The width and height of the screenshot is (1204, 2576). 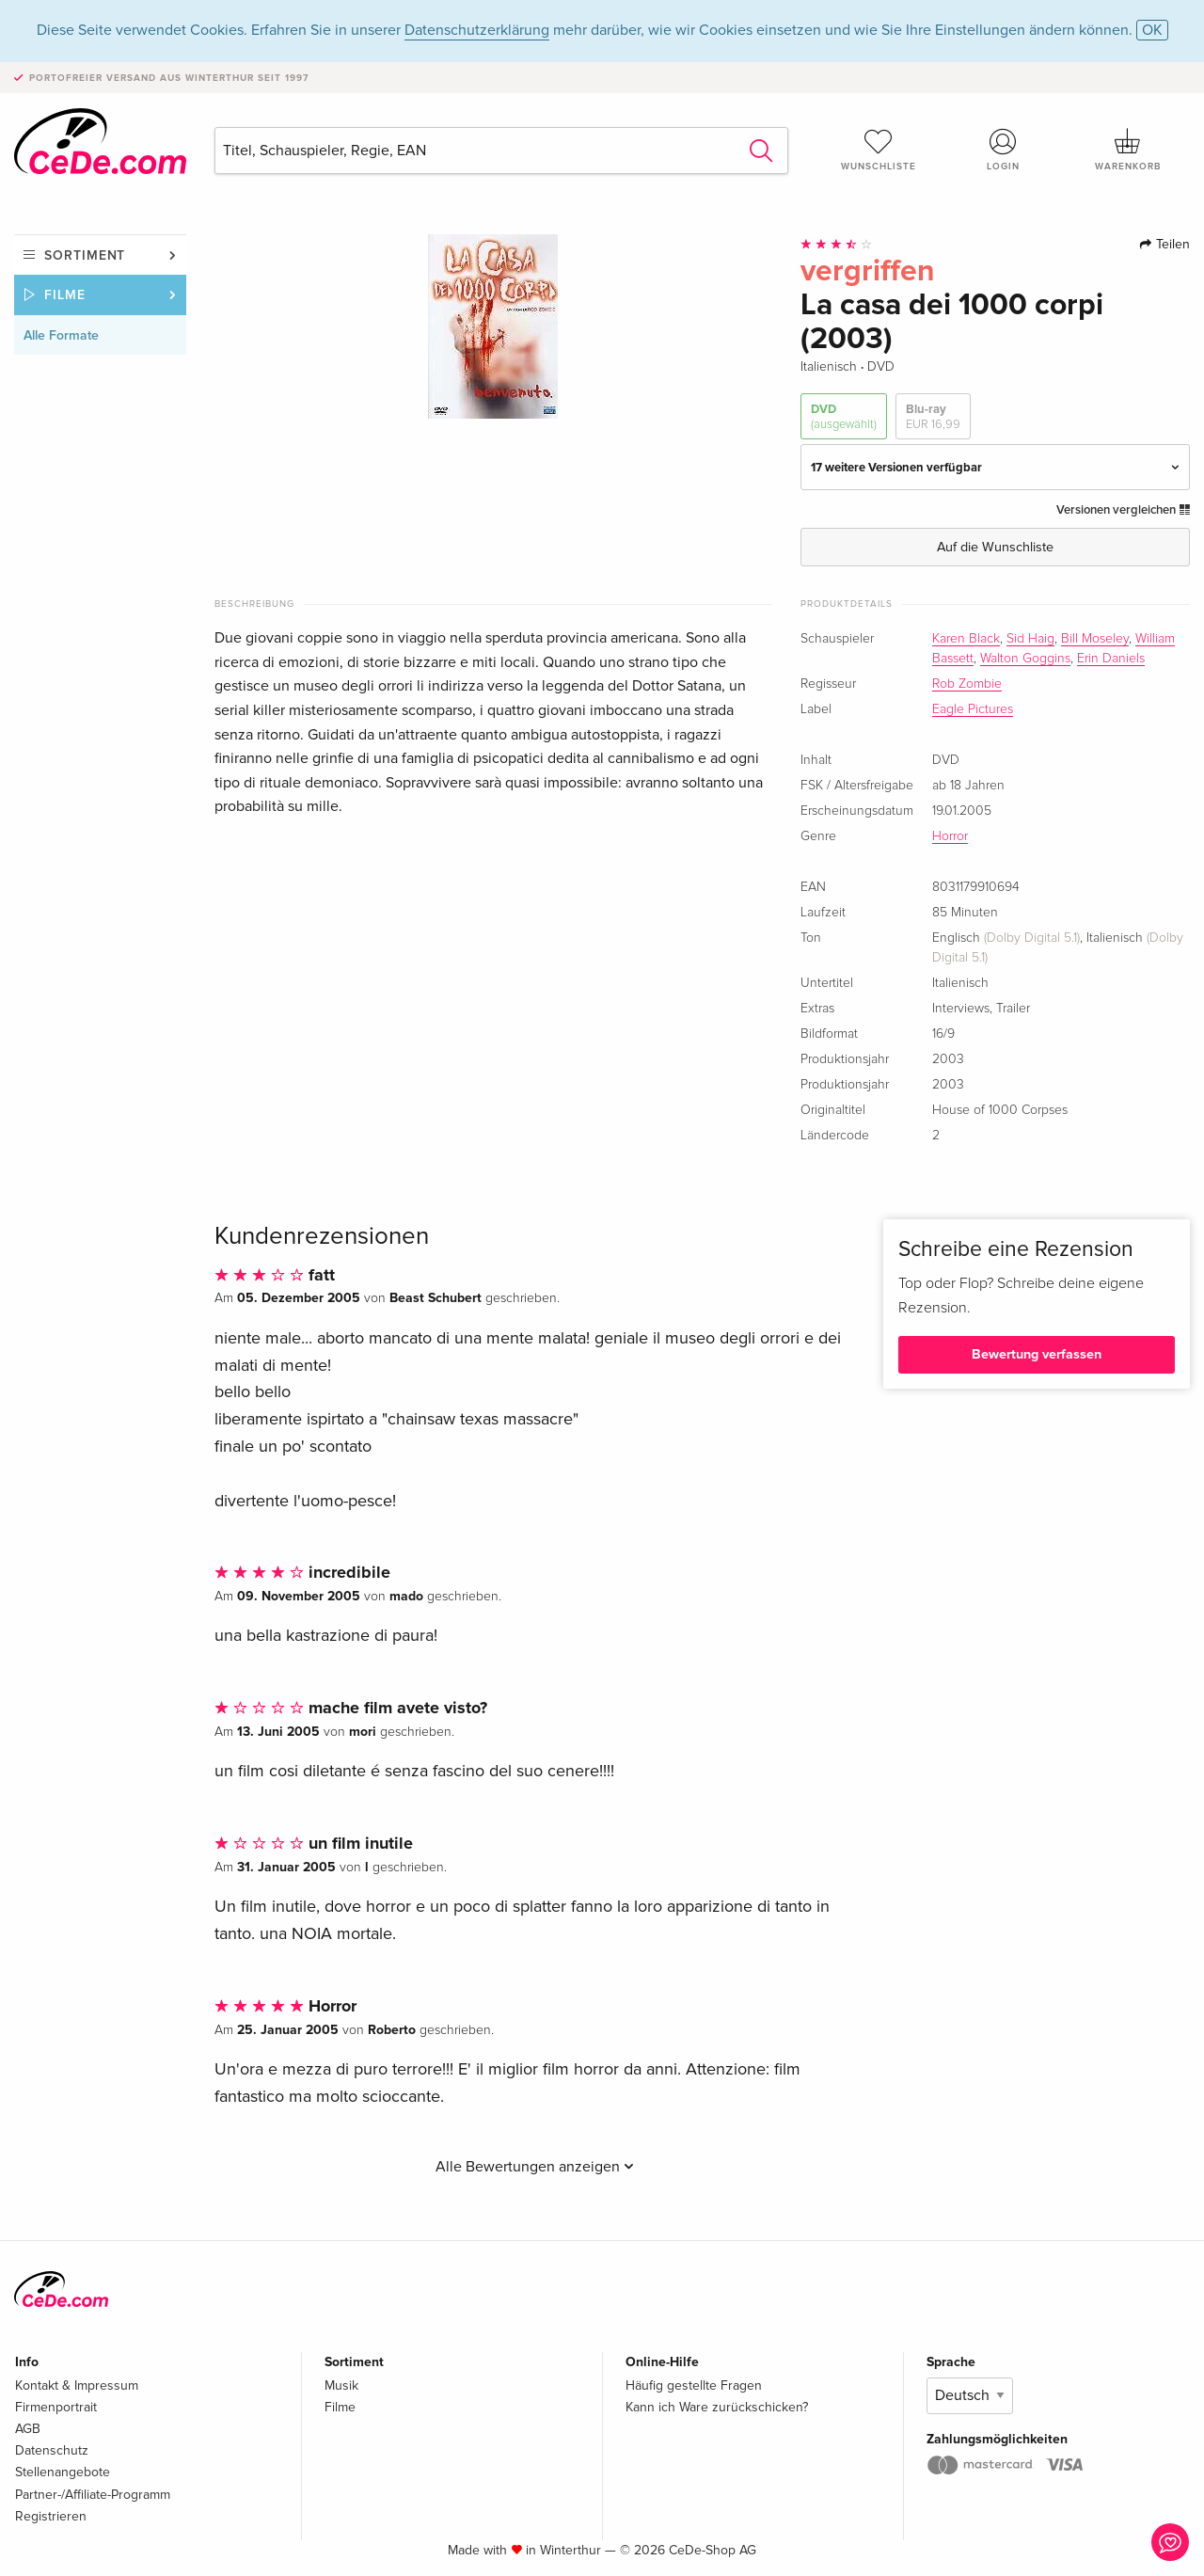 I want to click on Sortiment, so click(x=84, y=255).